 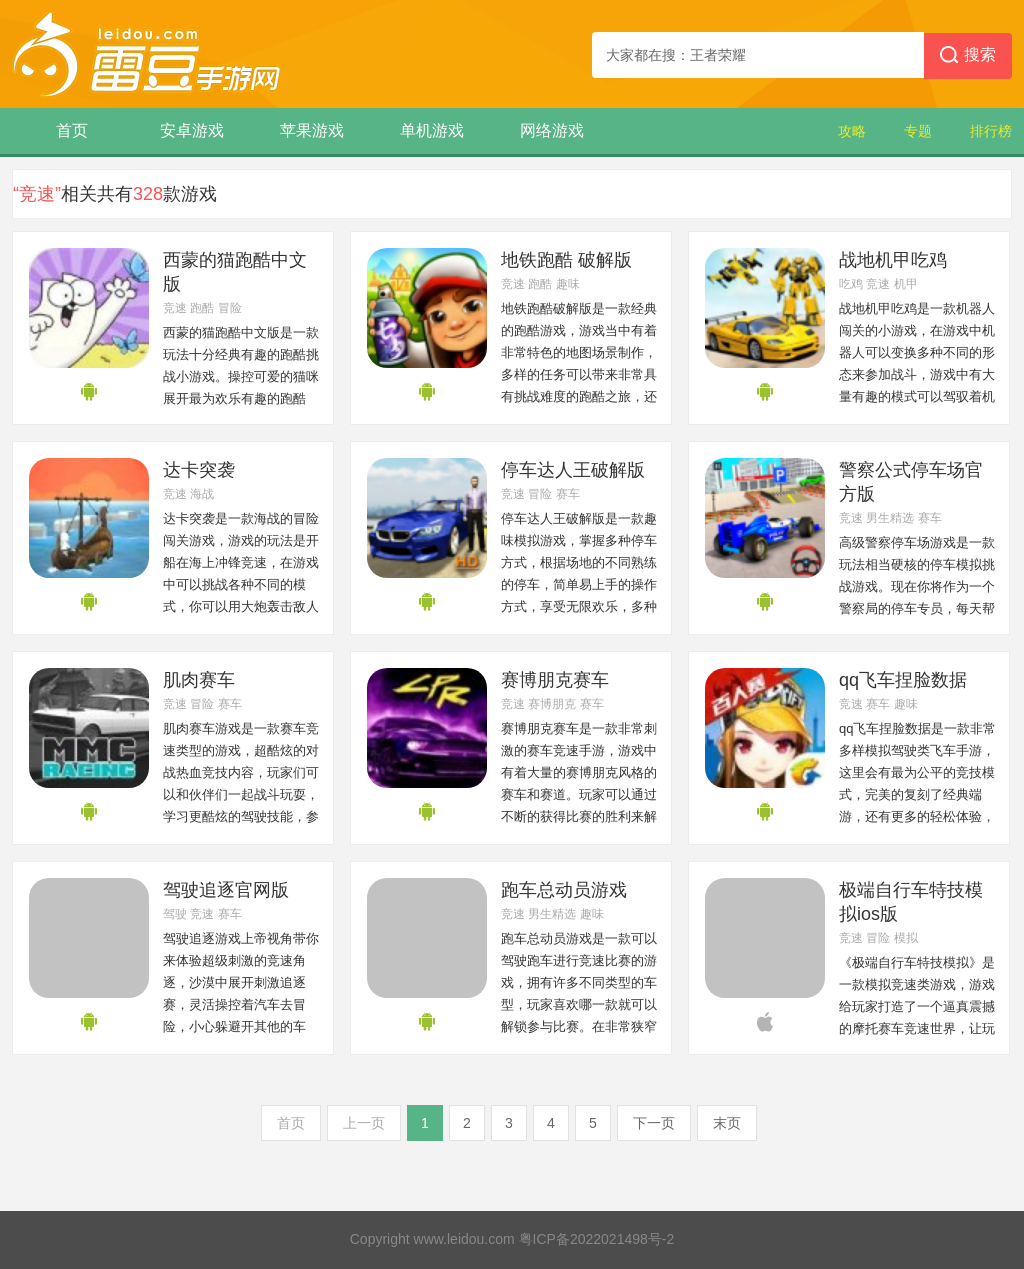 What do you see at coordinates (568, 284) in the screenshot?
I see `趣味` at bounding box center [568, 284].